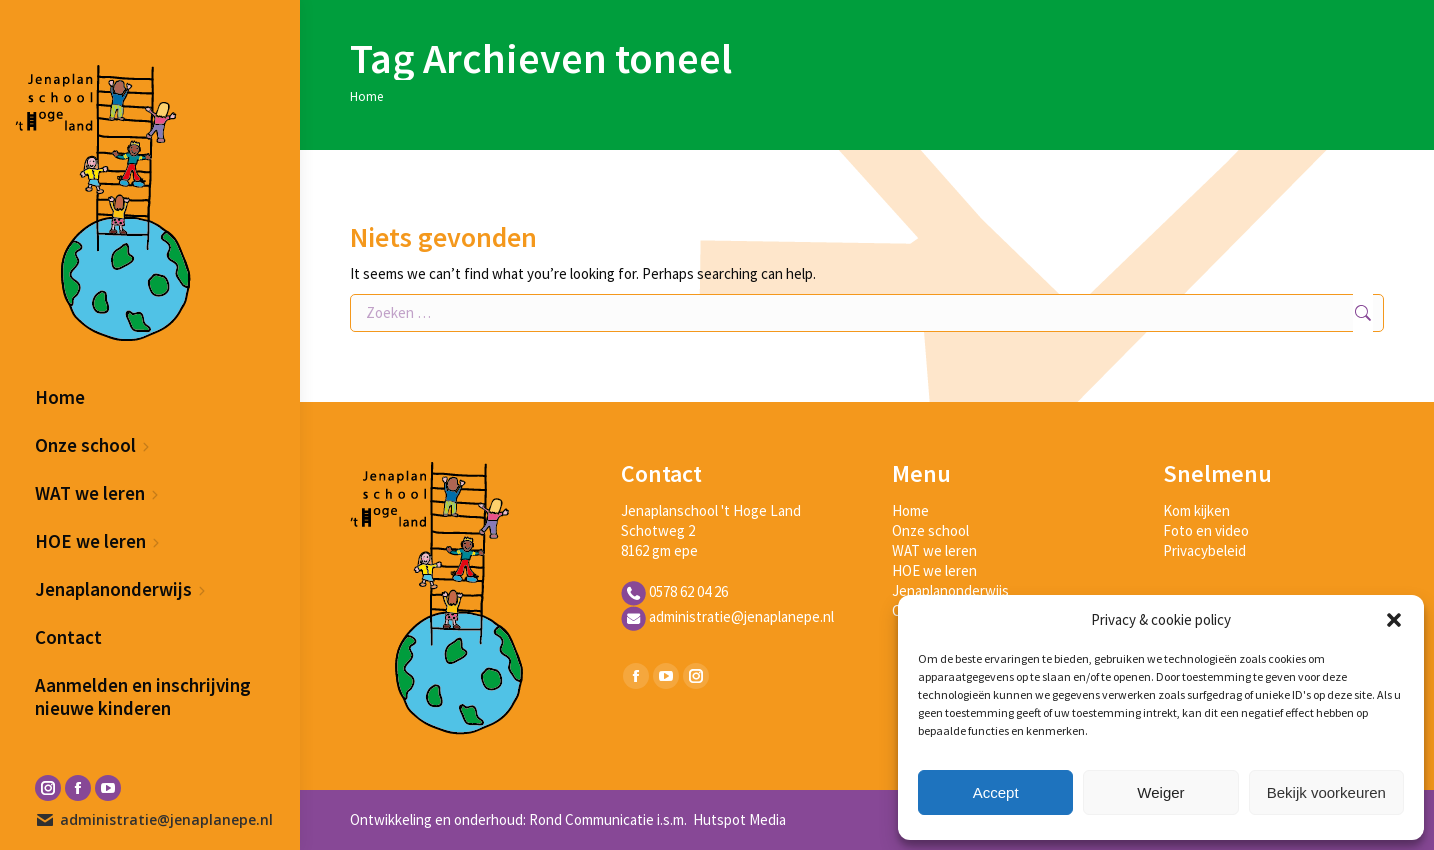 This screenshot has height=850, width=1434. What do you see at coordinates (738, 819) in the screenshot?
I see `Hutspot Media` at bounding box center [738, 819].